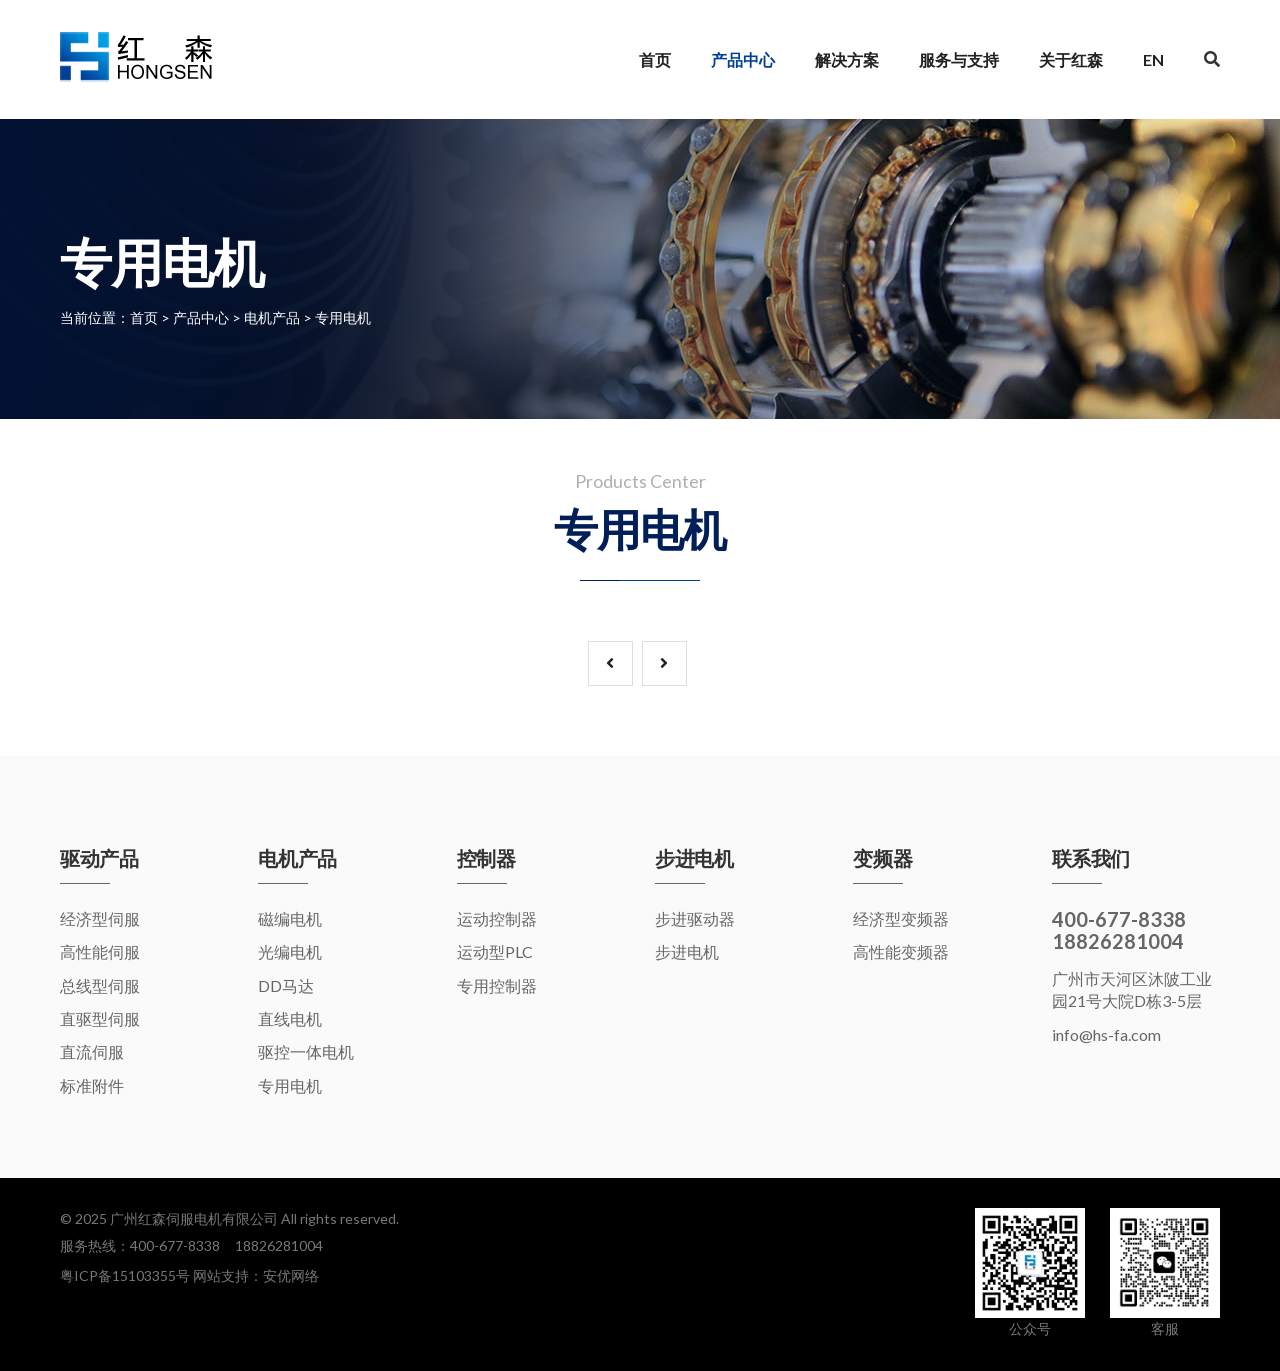  What do you see at coordinates (279, 1245) in the screenshot?
I see `18826281004` at bounding box center [279, 1245].